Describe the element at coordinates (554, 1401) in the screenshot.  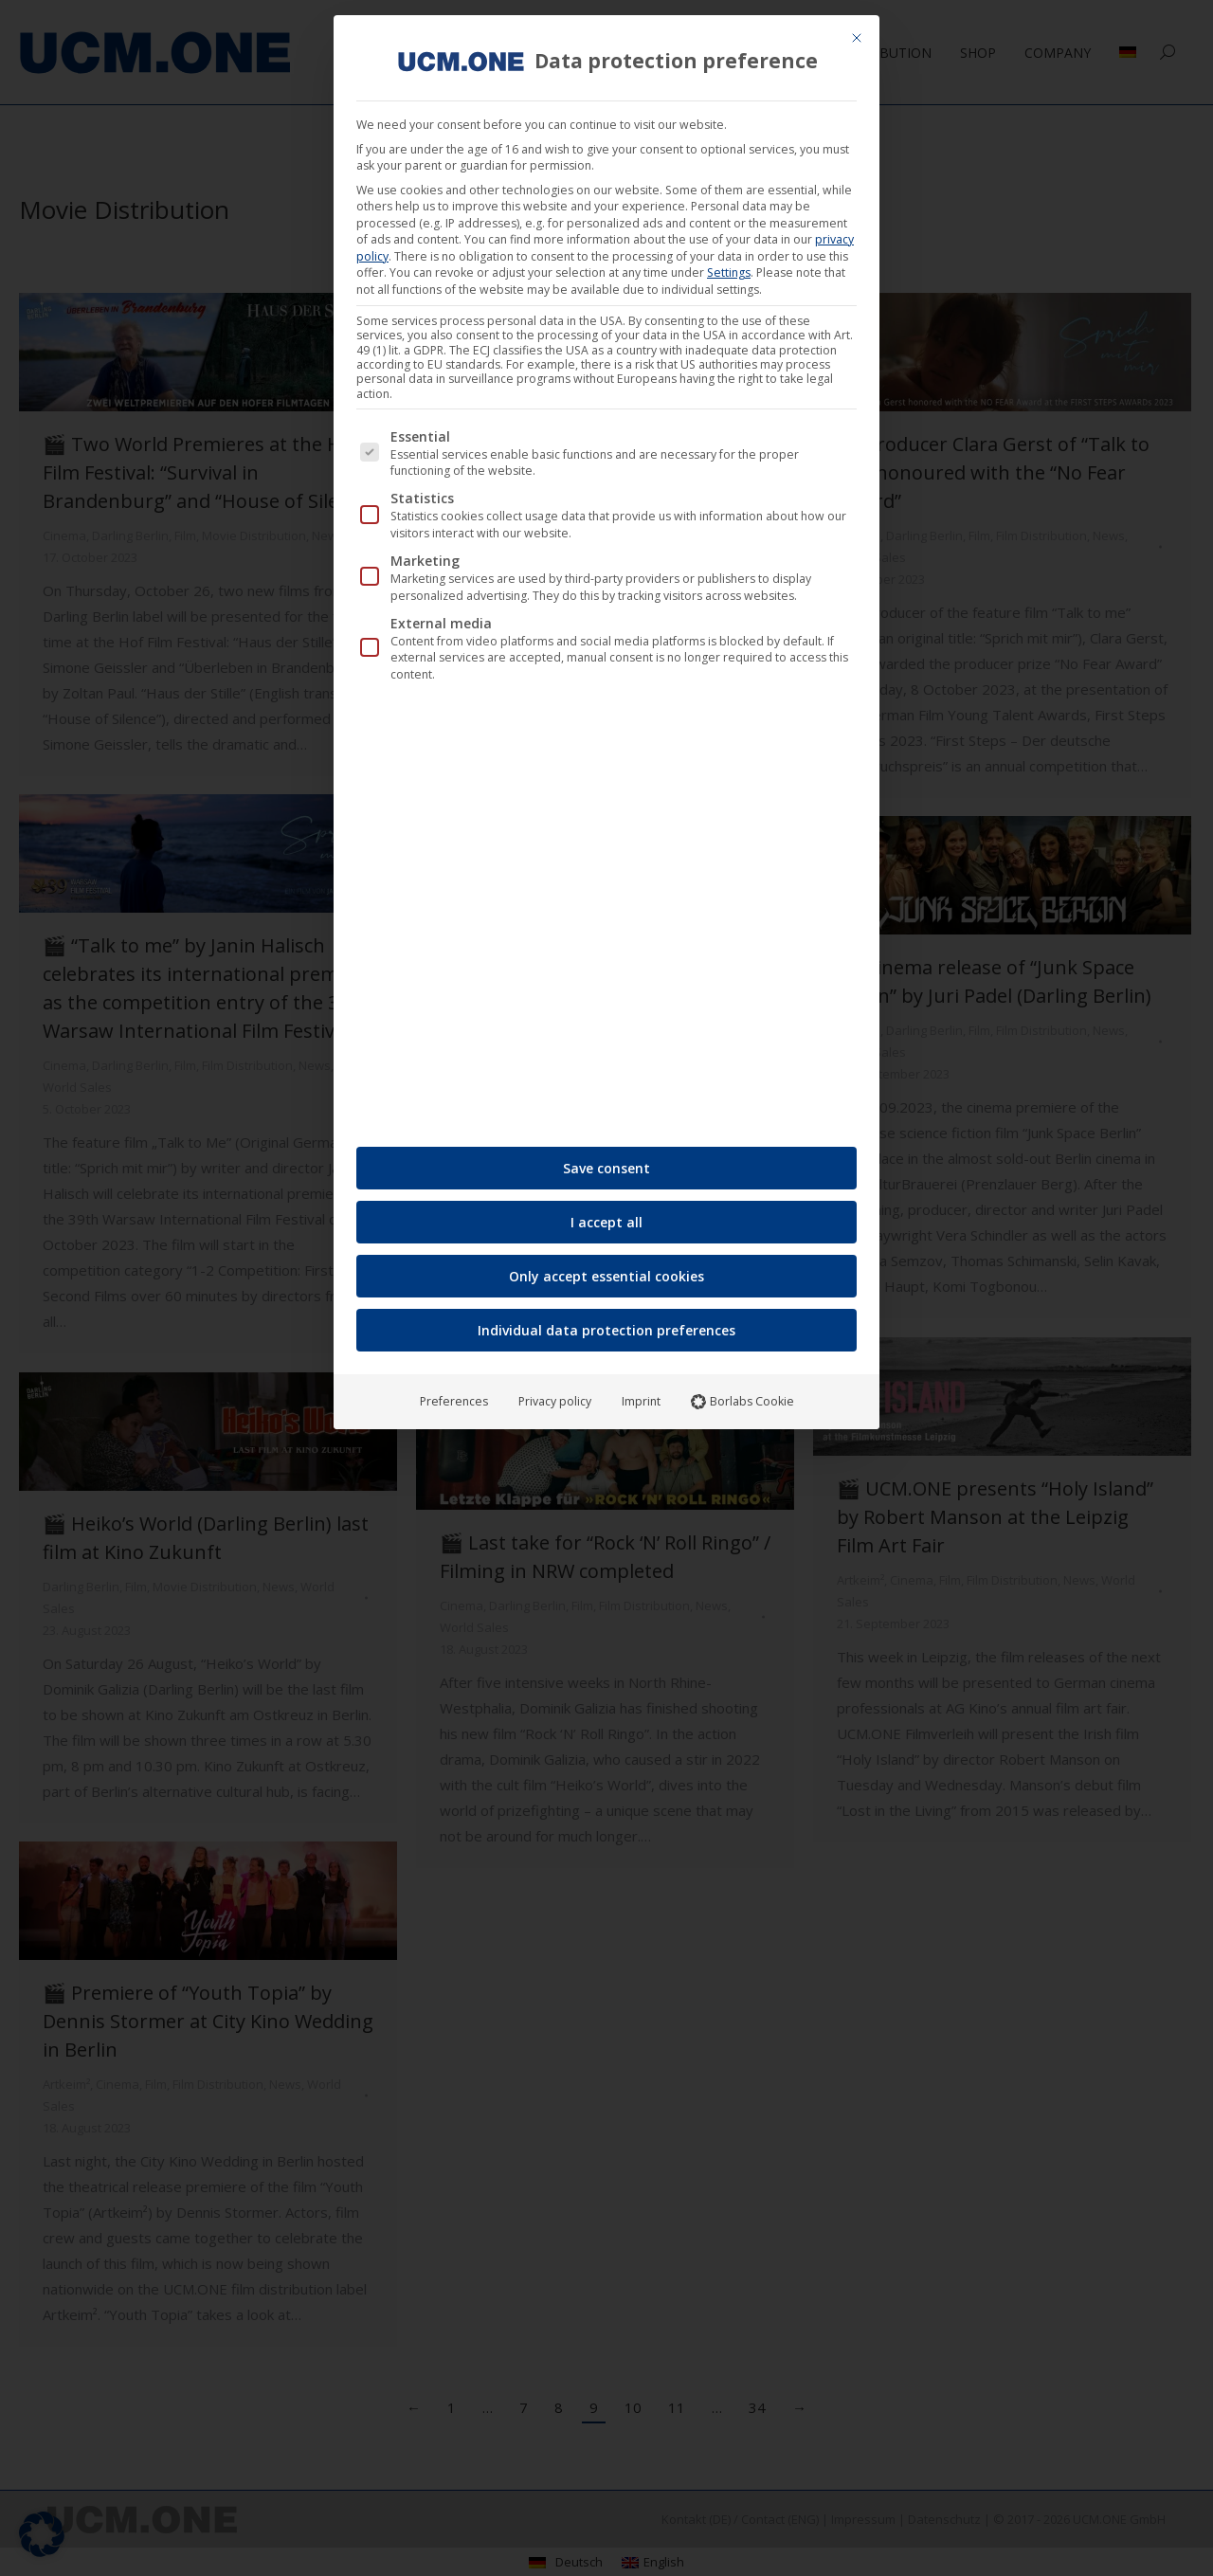
I see `Privacy policy` at that location.